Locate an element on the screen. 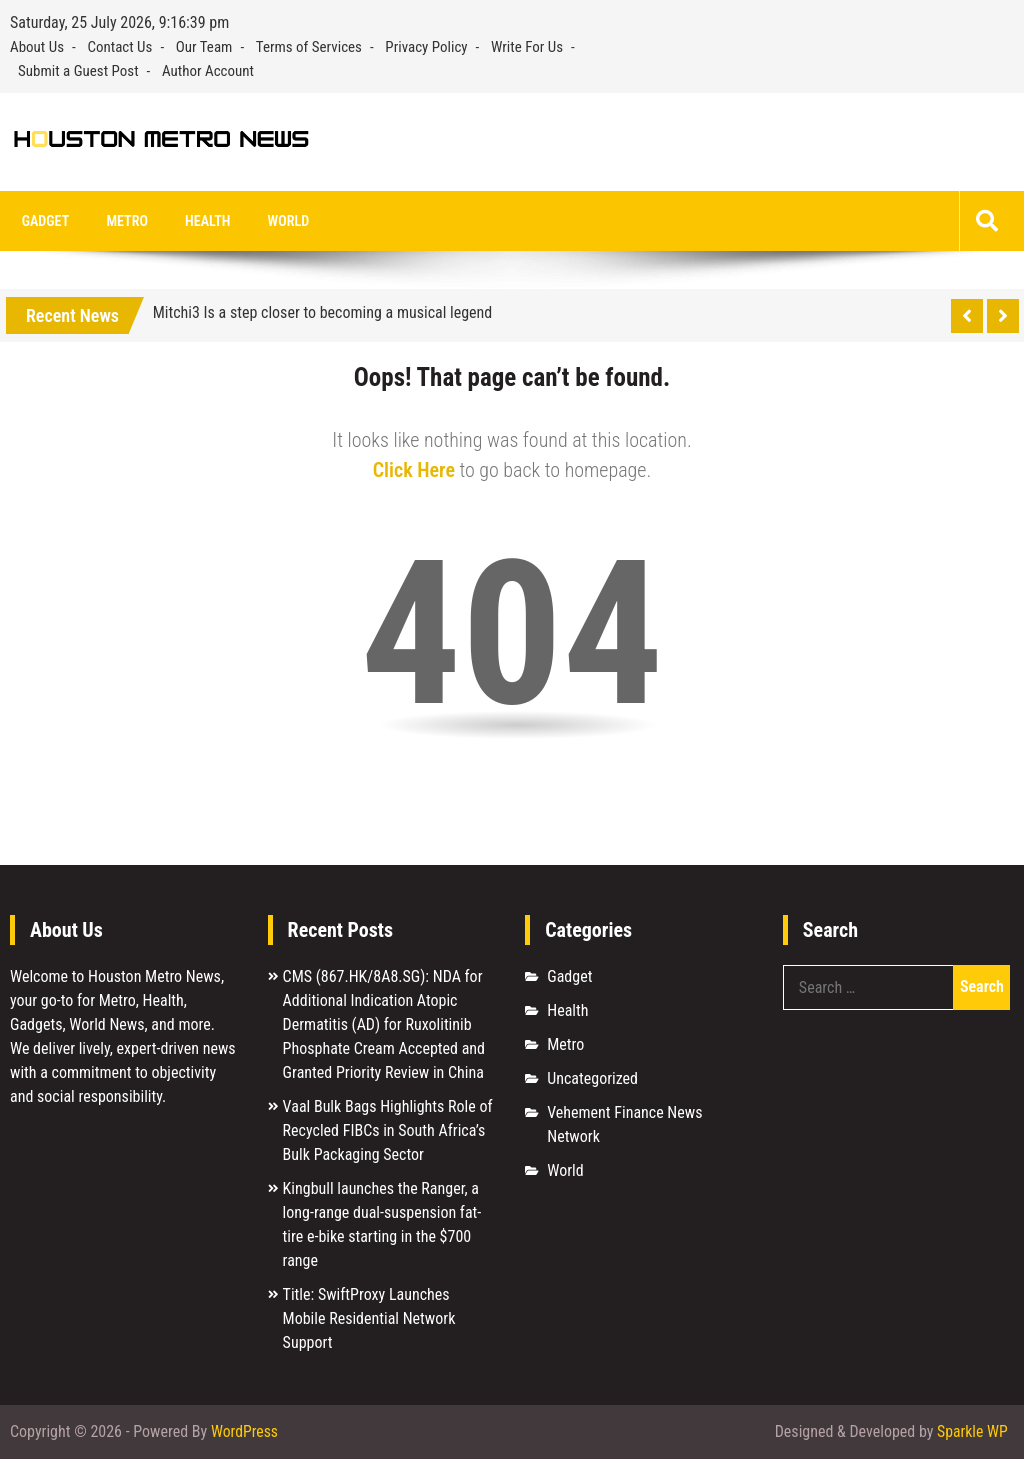  Contact Us is located at coordinates (119, 47).